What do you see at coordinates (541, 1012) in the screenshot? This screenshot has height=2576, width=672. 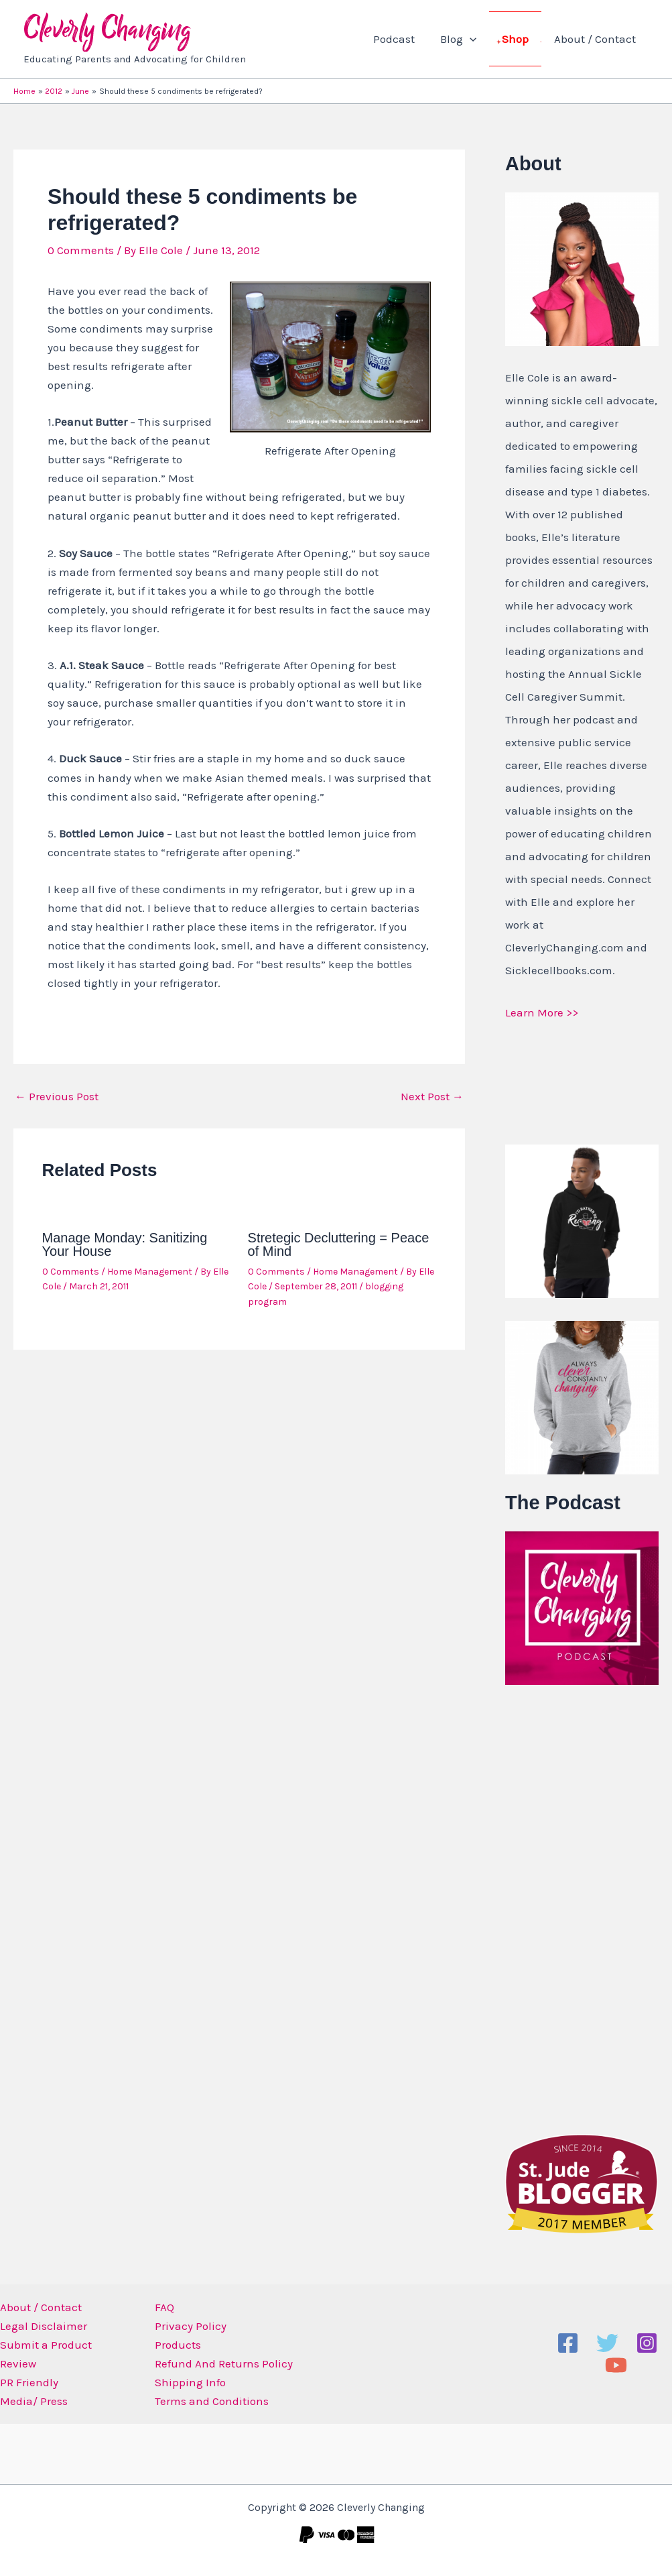 I see `Learn More >>` at bounding box center [541, 1012].